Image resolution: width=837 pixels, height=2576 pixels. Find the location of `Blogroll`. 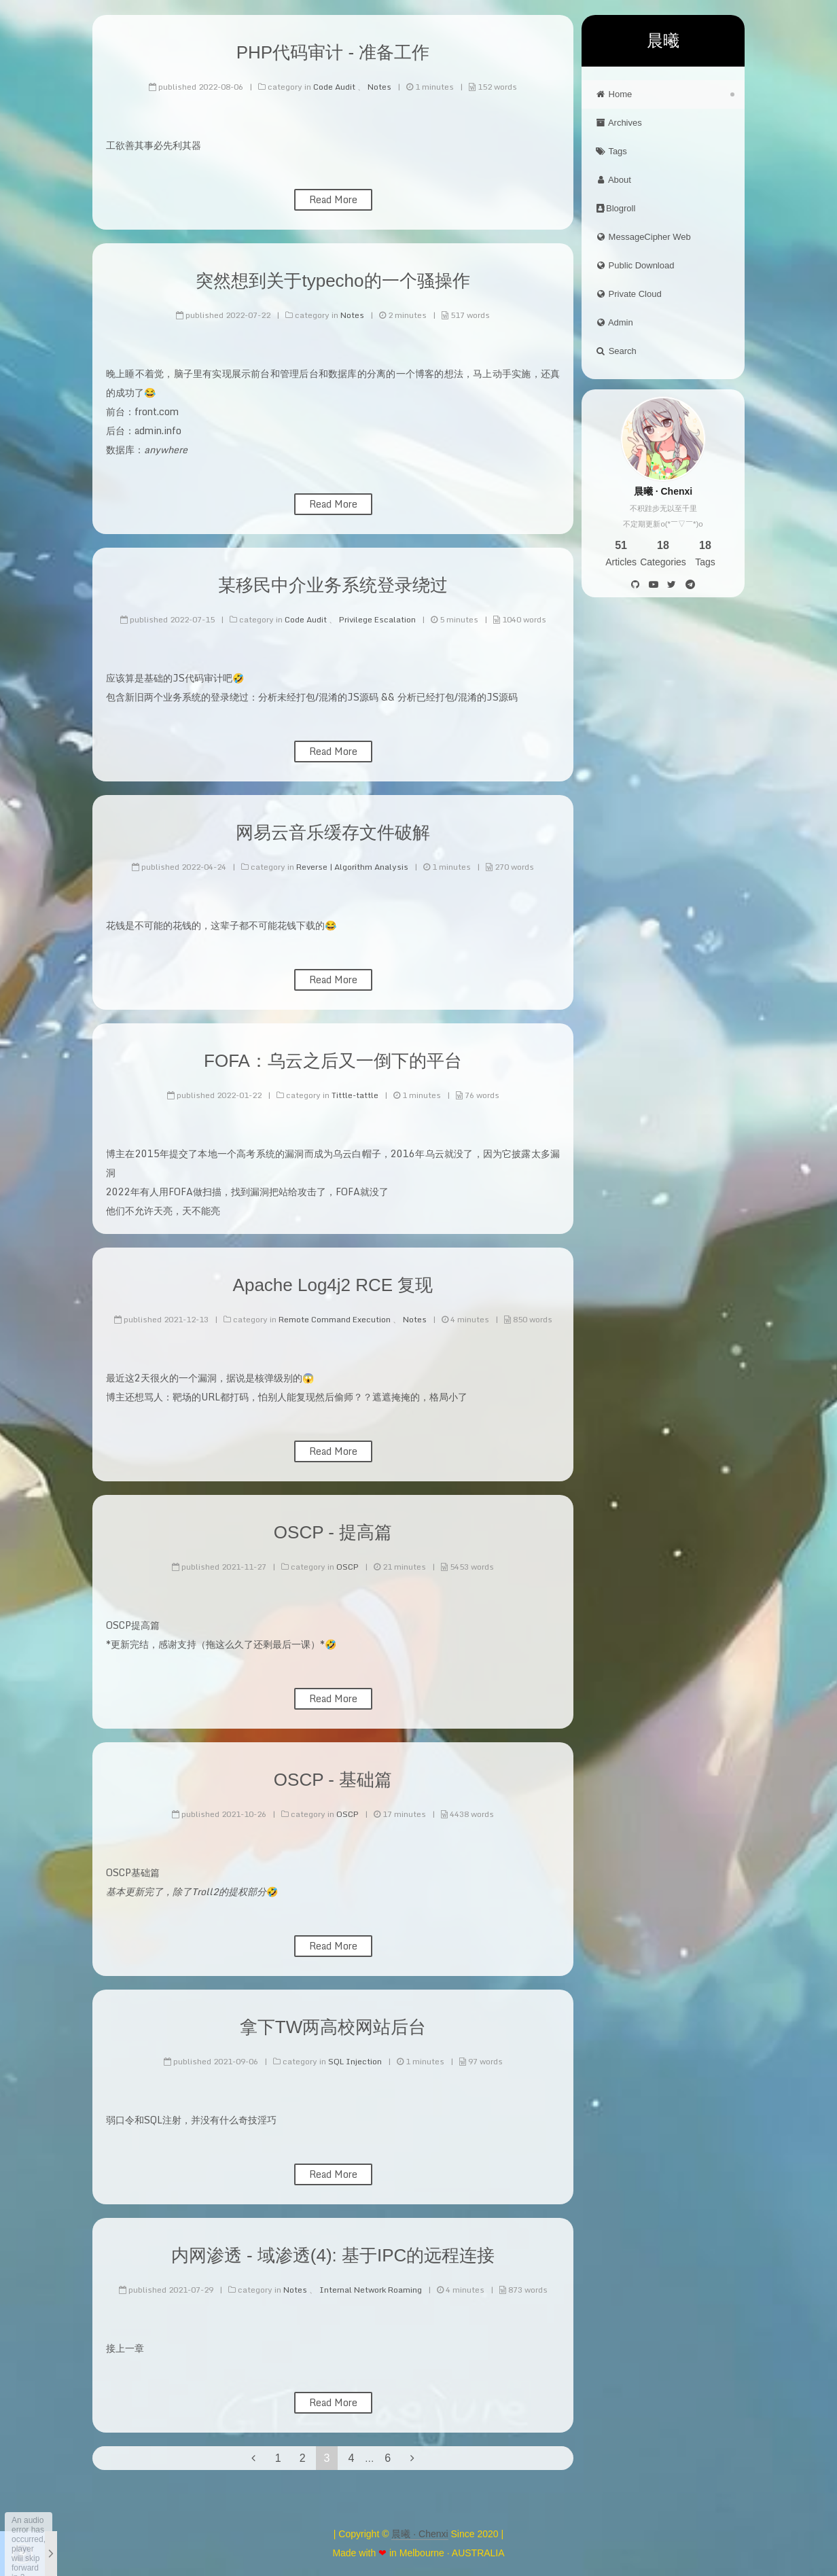

Blogroll is located at coordinates (615, 208).